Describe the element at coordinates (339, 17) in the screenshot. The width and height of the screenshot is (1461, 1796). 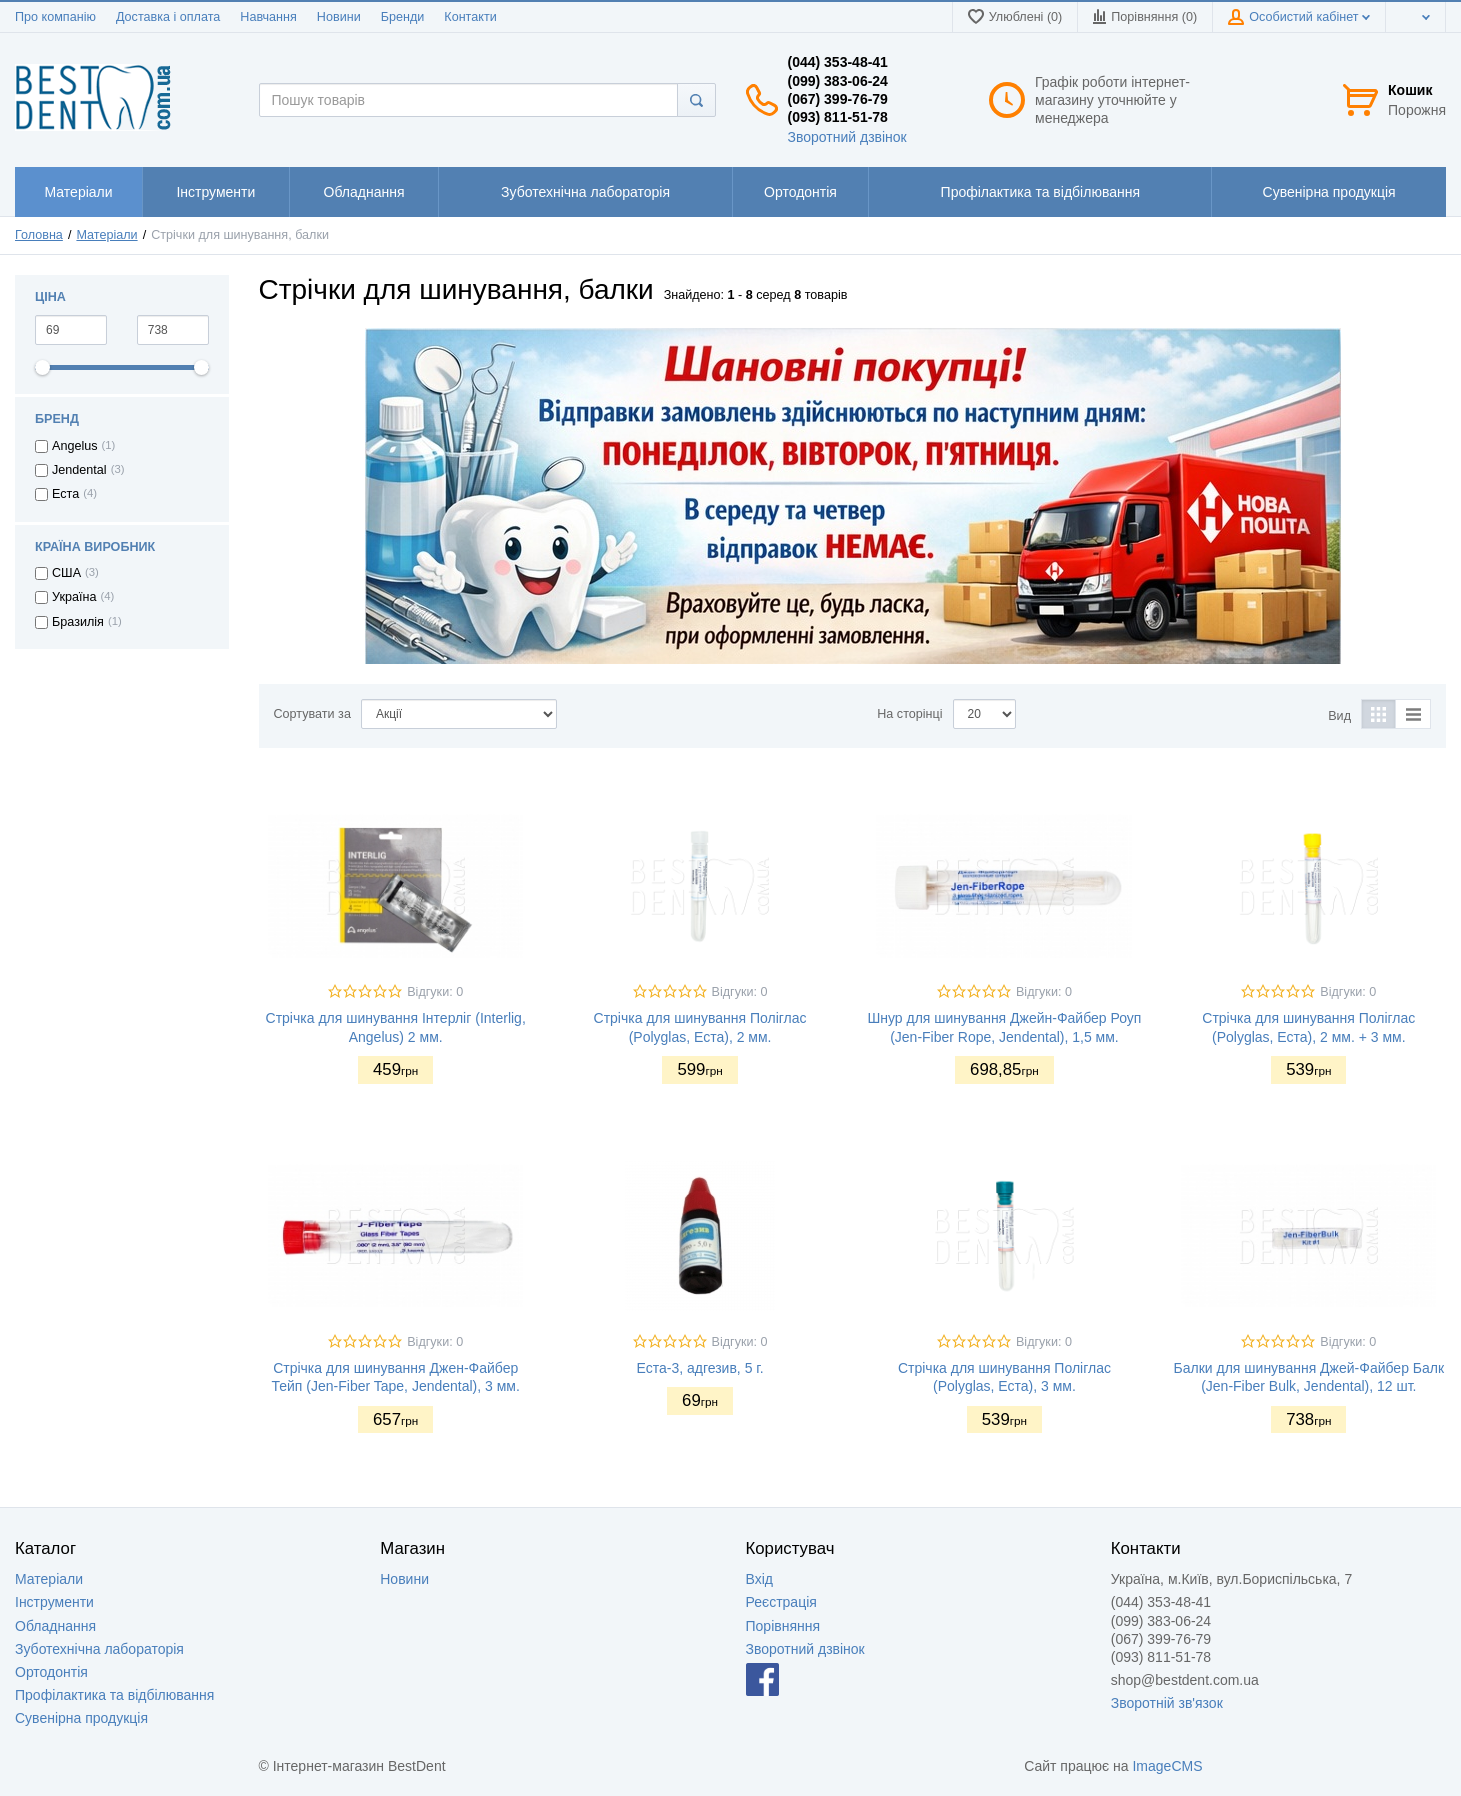
I see `Новини` at that location.